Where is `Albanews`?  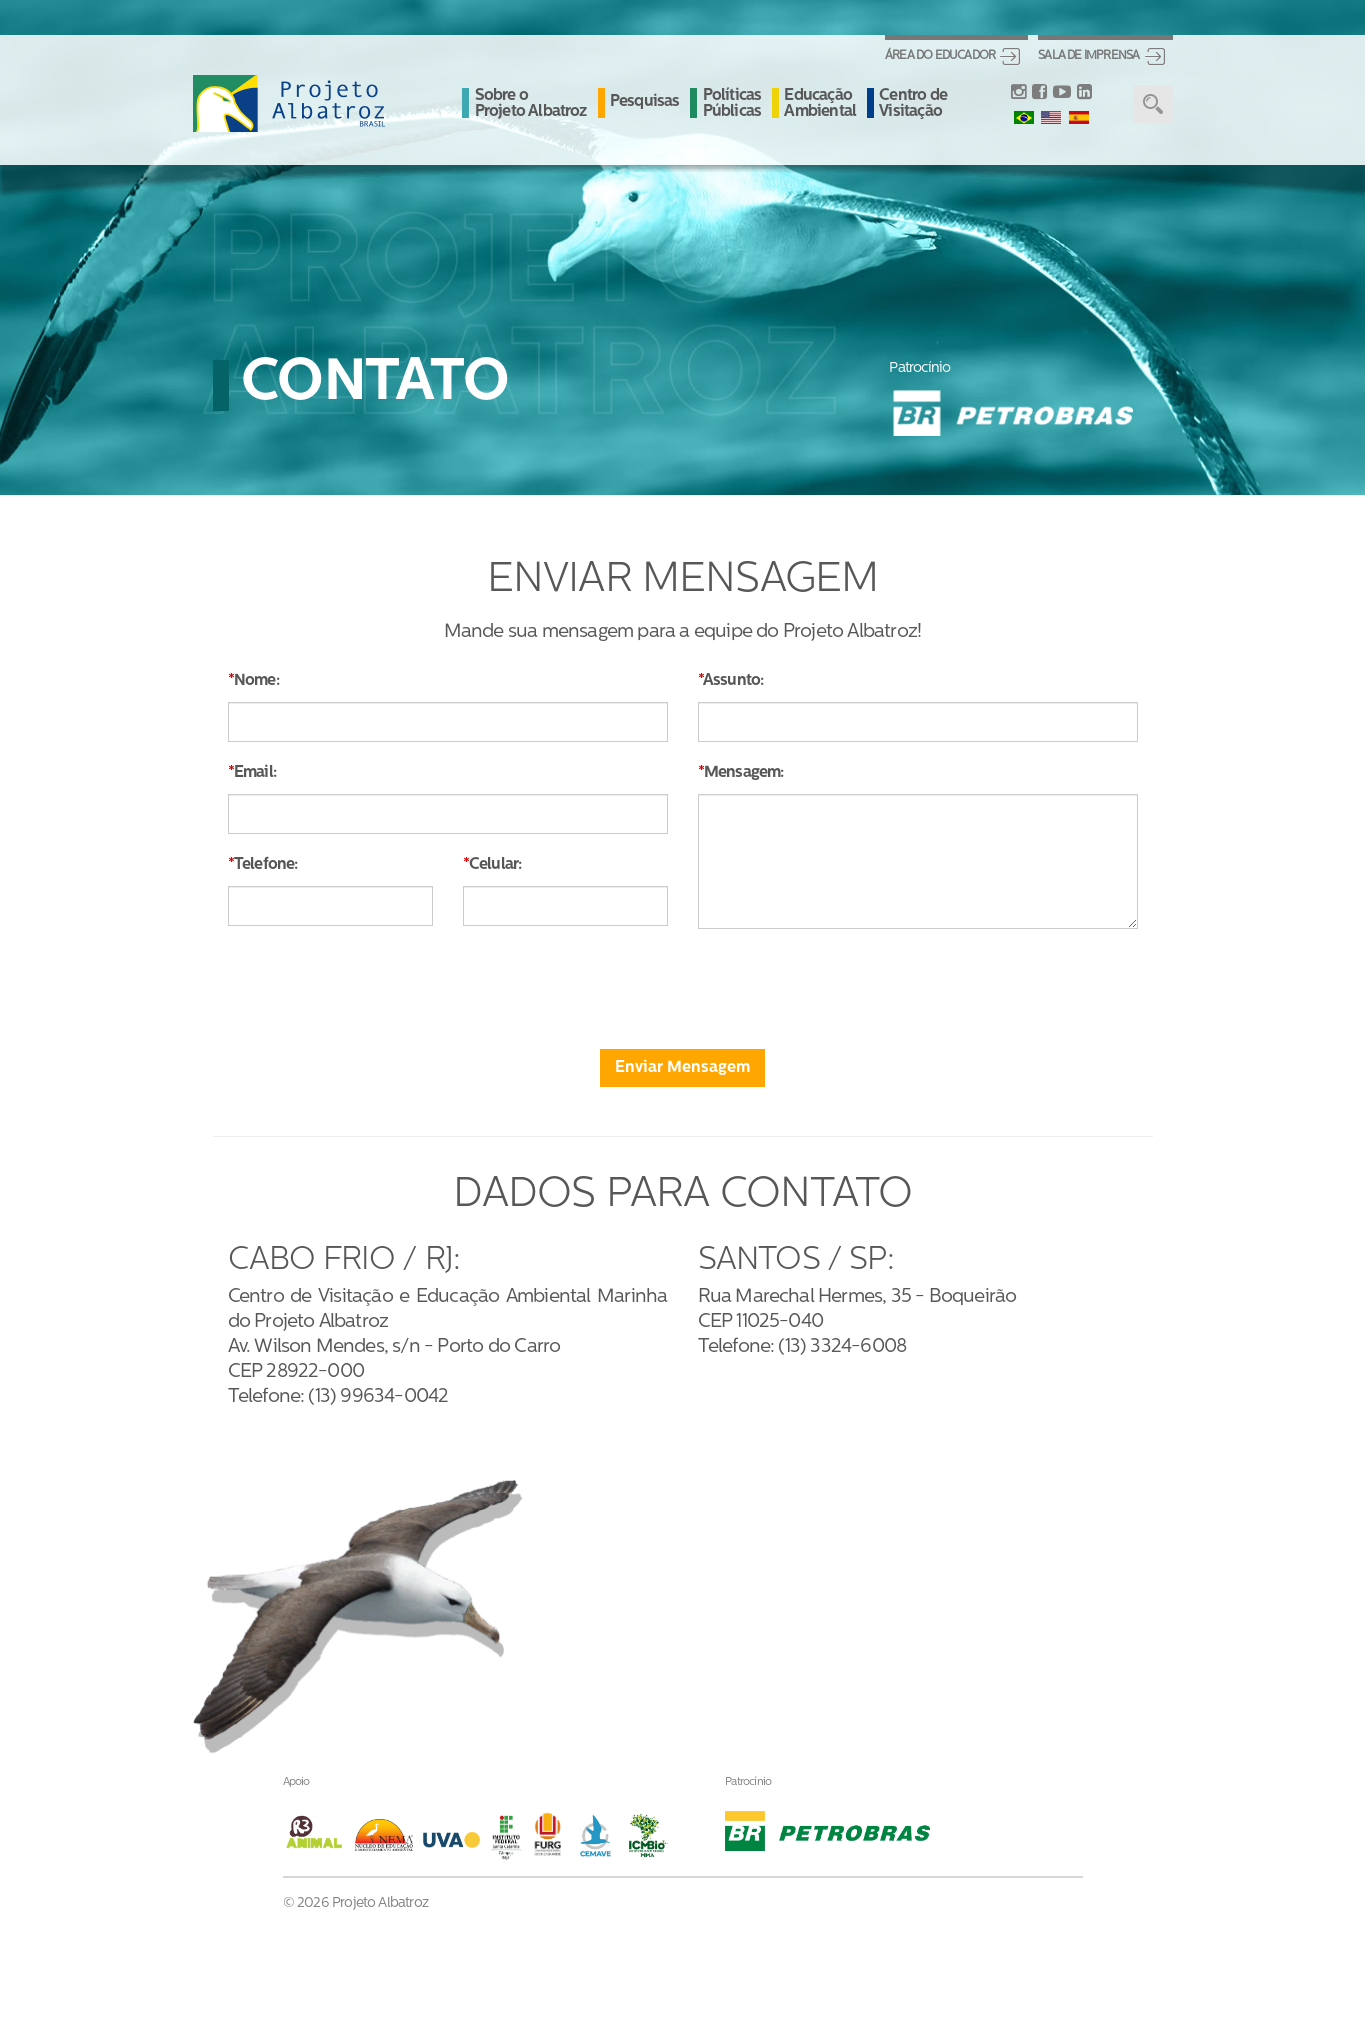
Albanews is located at coordinates (756, 1583).